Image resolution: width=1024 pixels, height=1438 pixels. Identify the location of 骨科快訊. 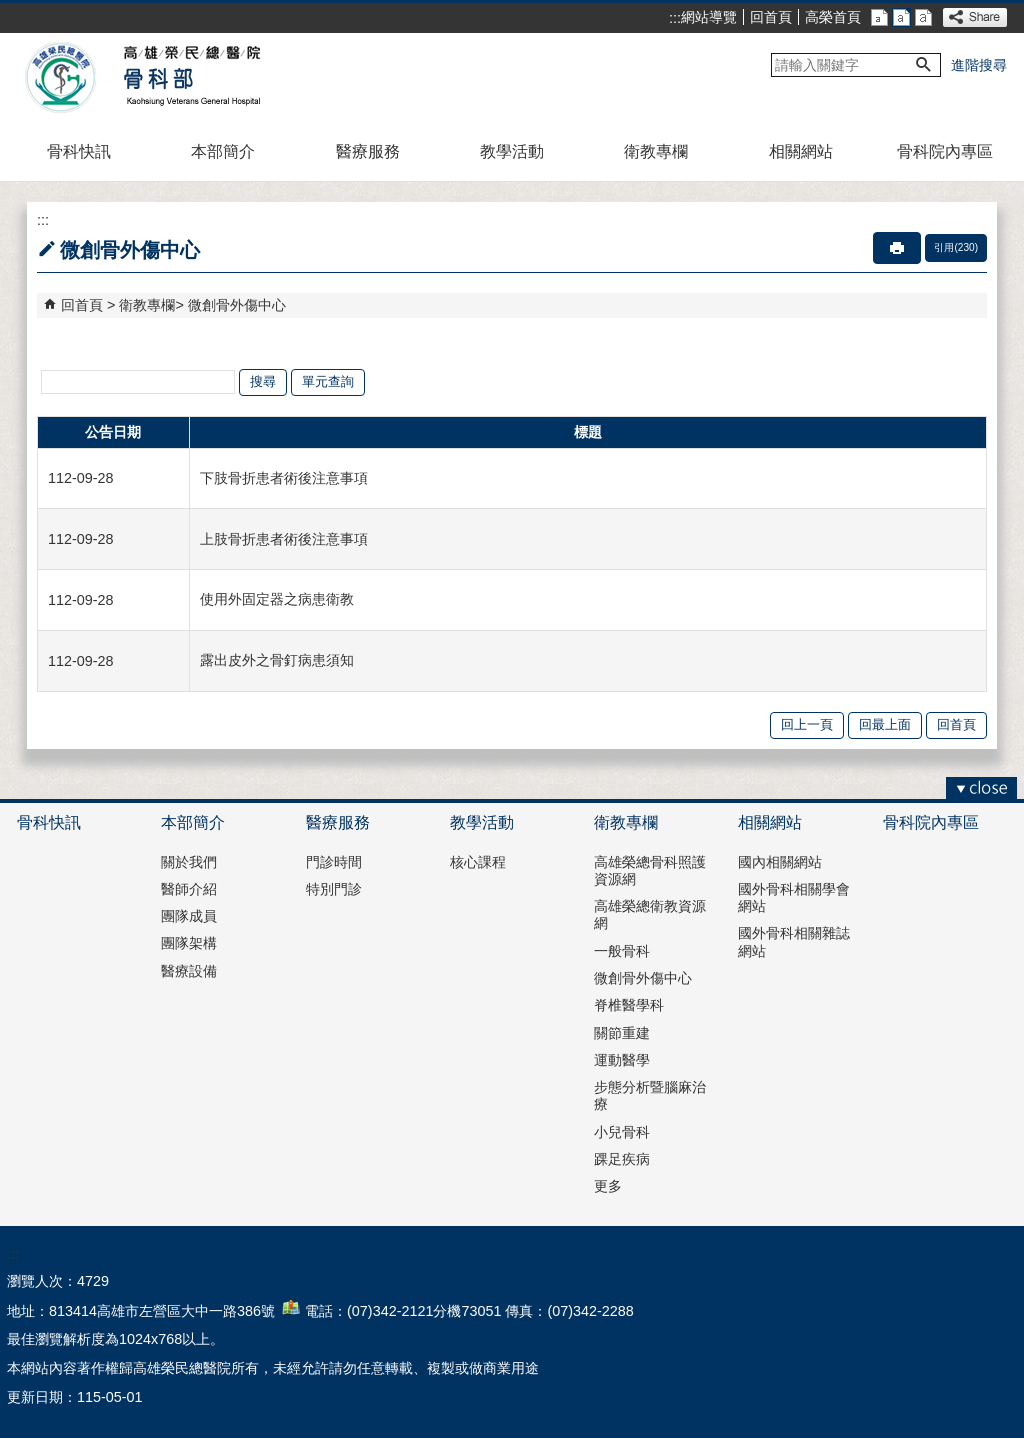
(79, 151).